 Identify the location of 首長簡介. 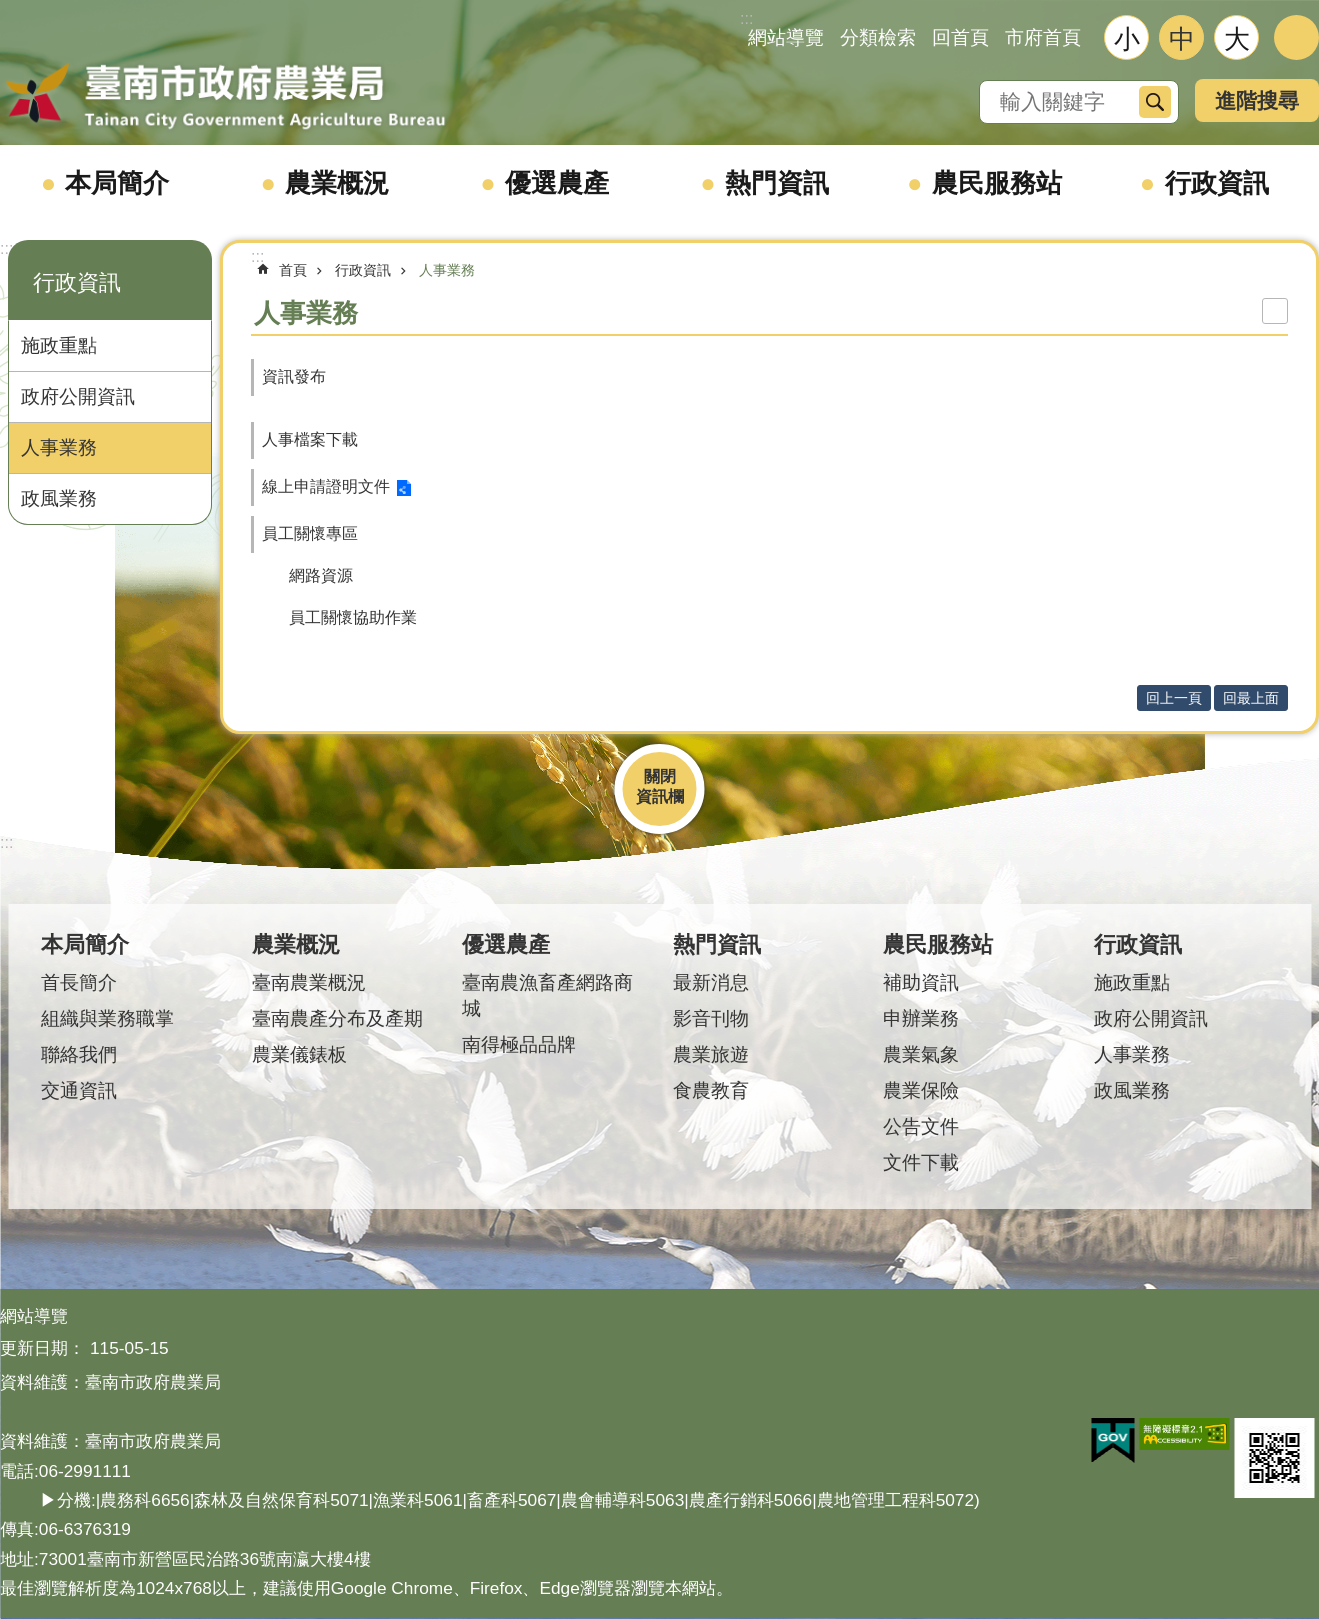
(79, 982).